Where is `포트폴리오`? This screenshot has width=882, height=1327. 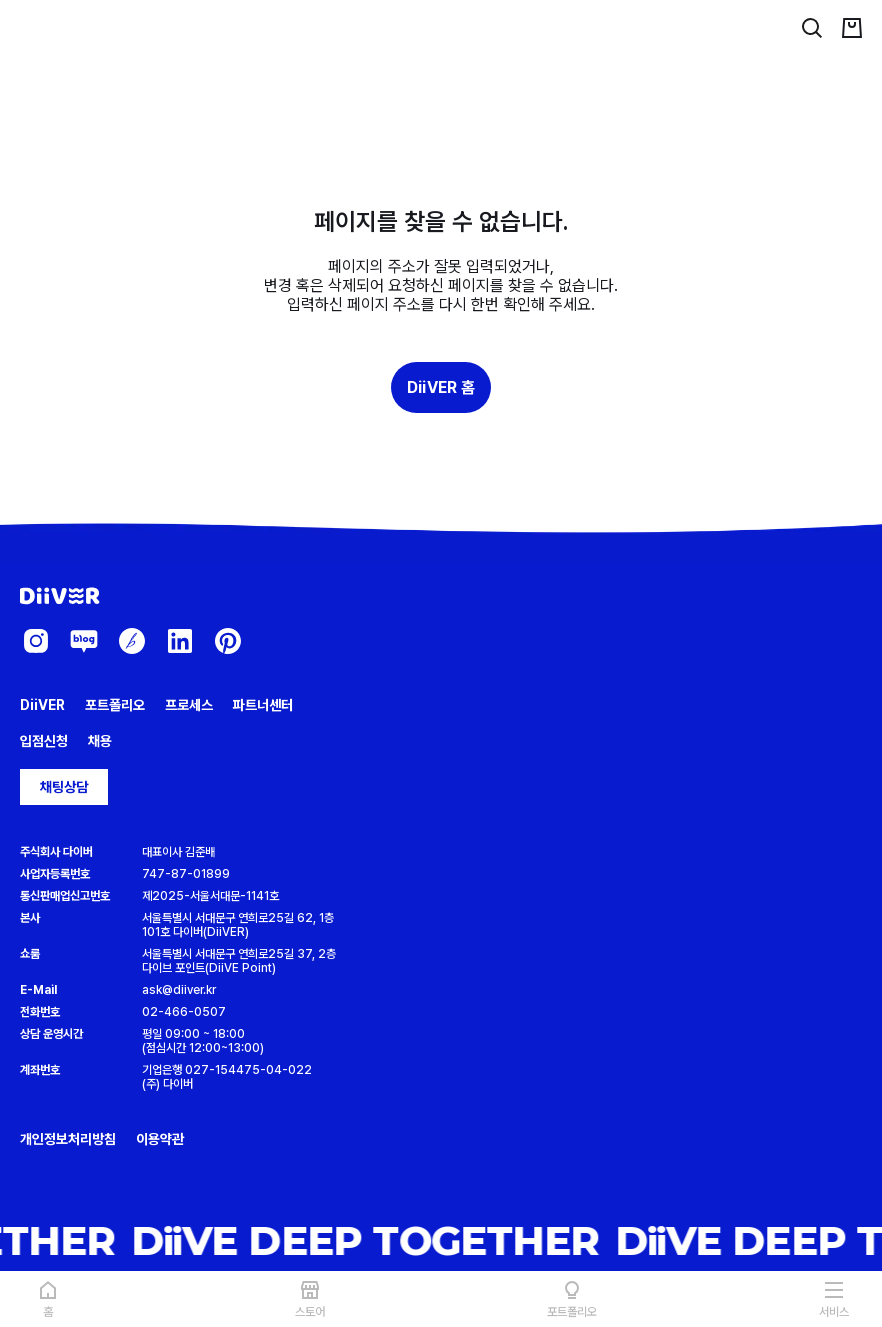 포트폴리오 is located at coordinates (115, 705).